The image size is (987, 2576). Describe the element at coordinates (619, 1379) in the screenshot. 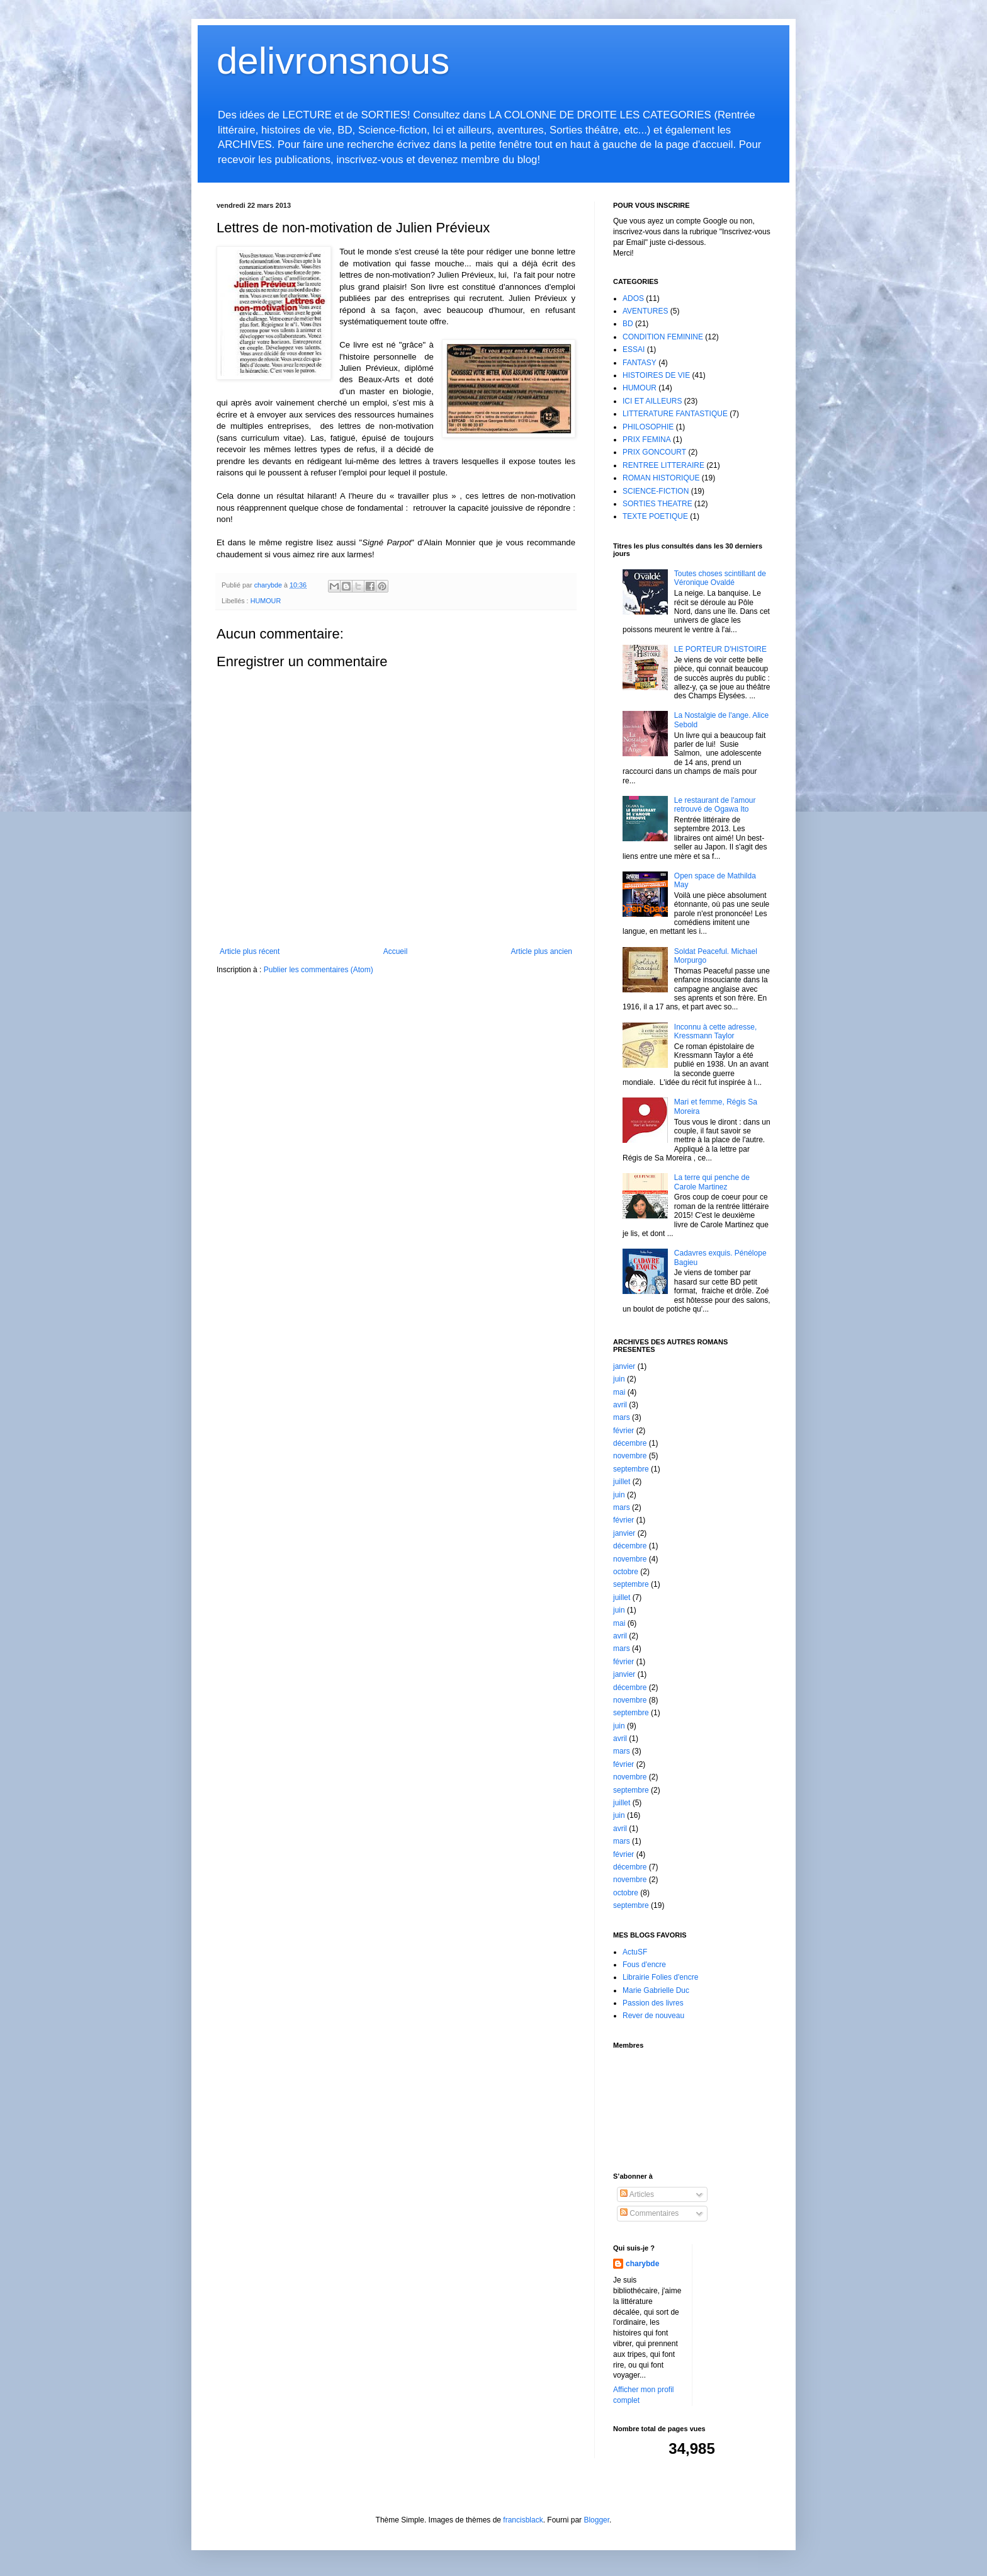

I see `juin` at that location.